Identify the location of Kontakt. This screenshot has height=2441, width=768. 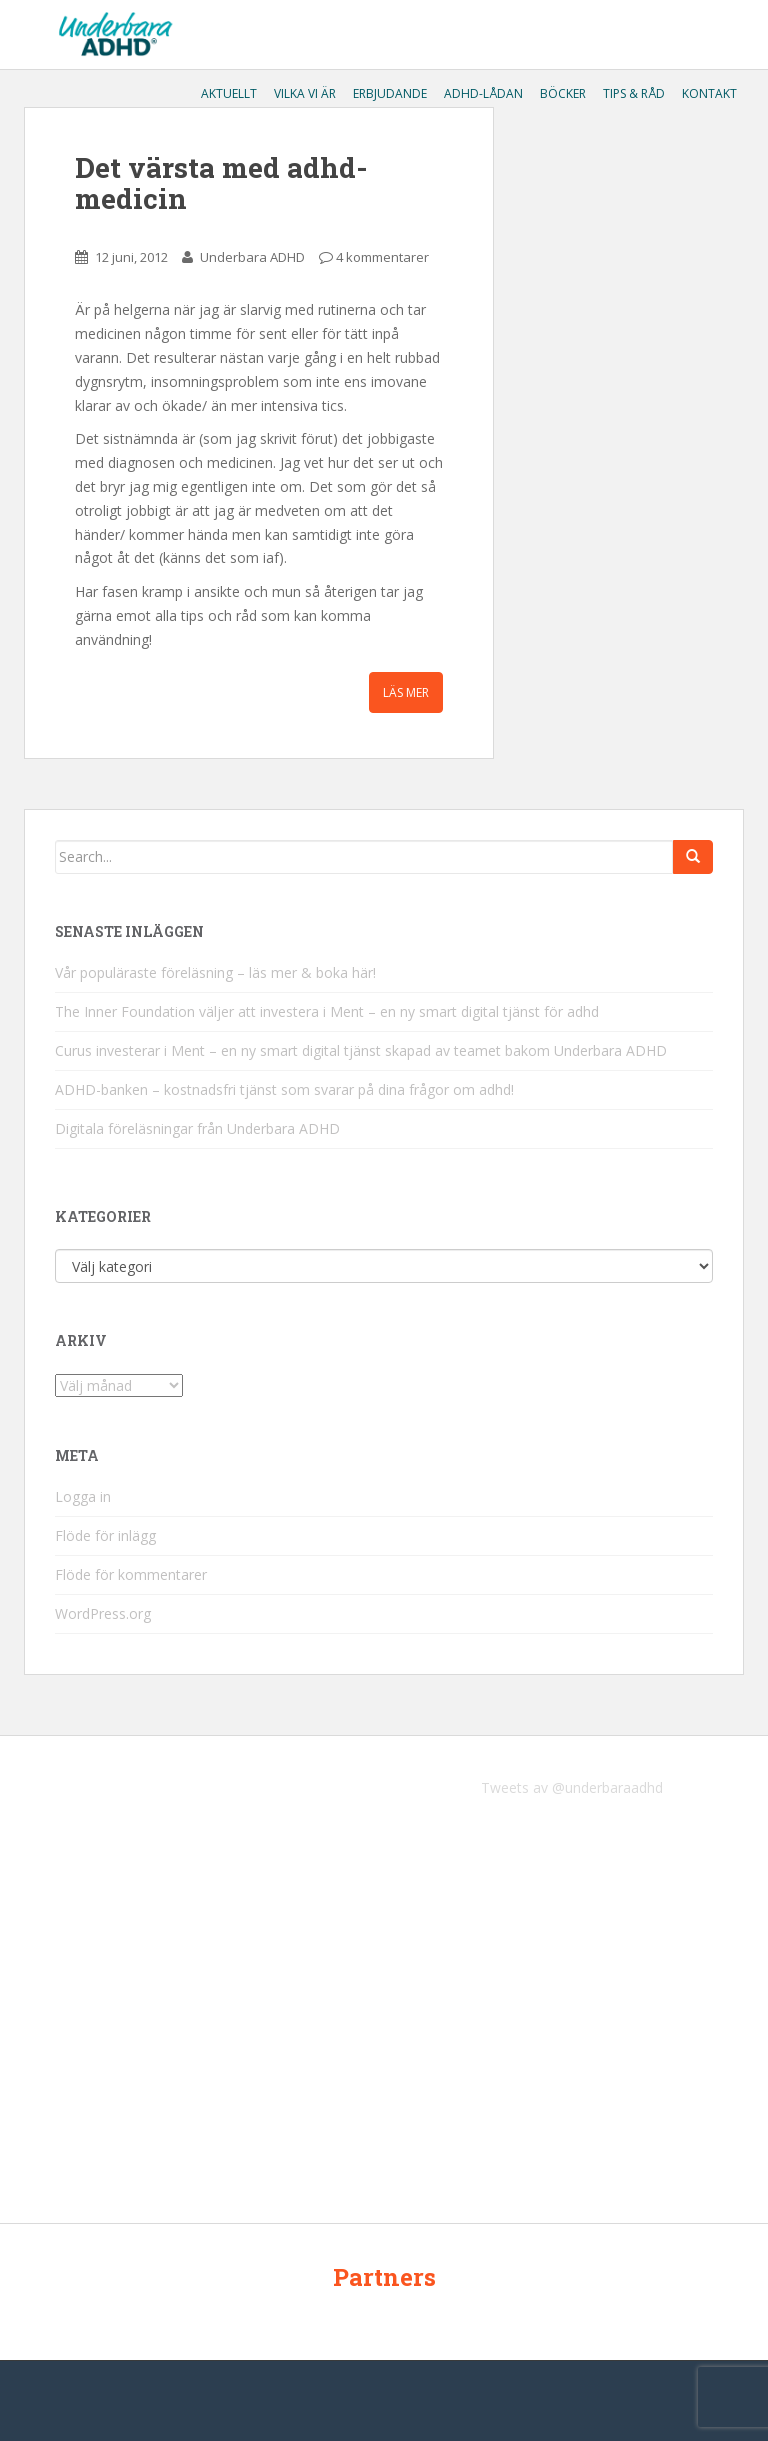
(708, 93).